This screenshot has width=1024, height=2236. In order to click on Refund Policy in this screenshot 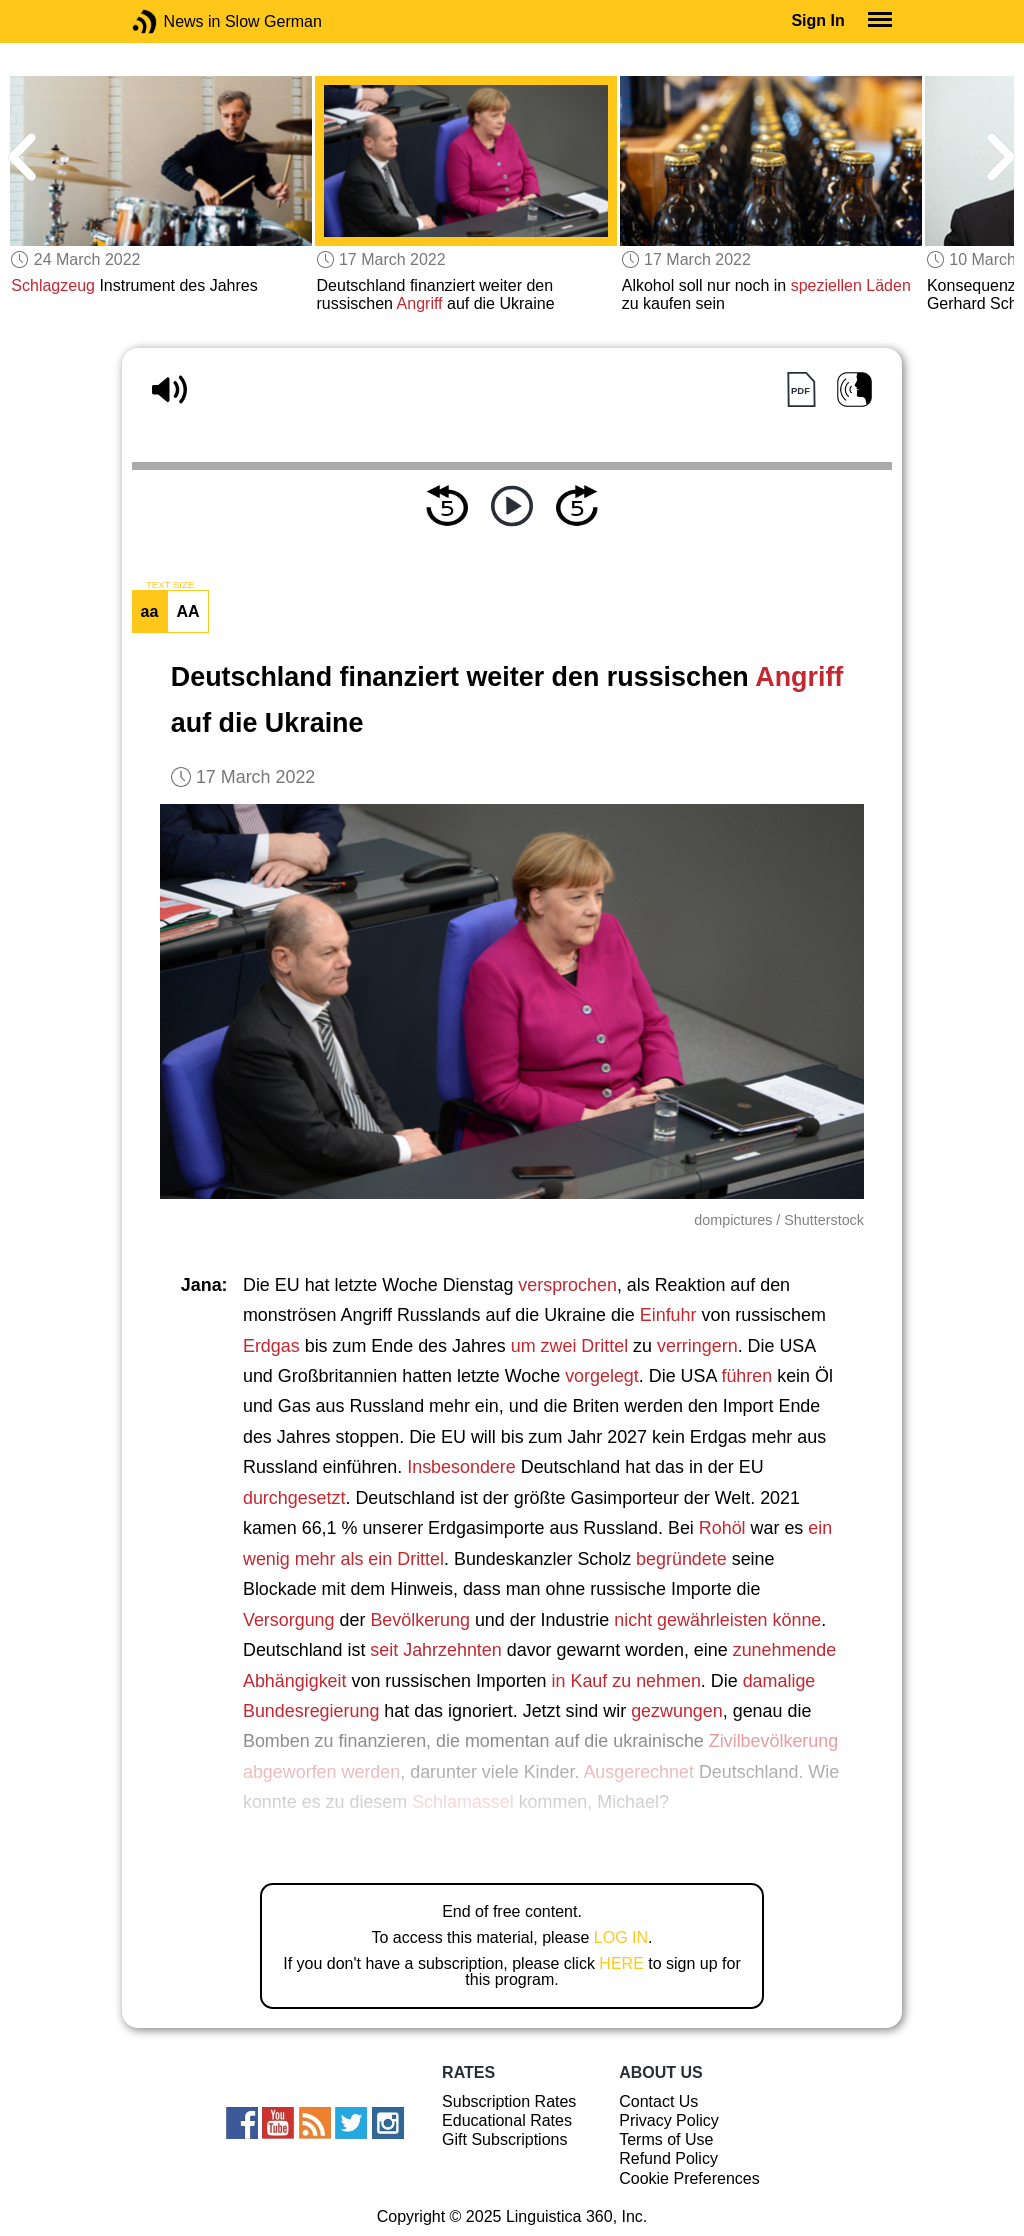, I will do `click(668, 2158)`.